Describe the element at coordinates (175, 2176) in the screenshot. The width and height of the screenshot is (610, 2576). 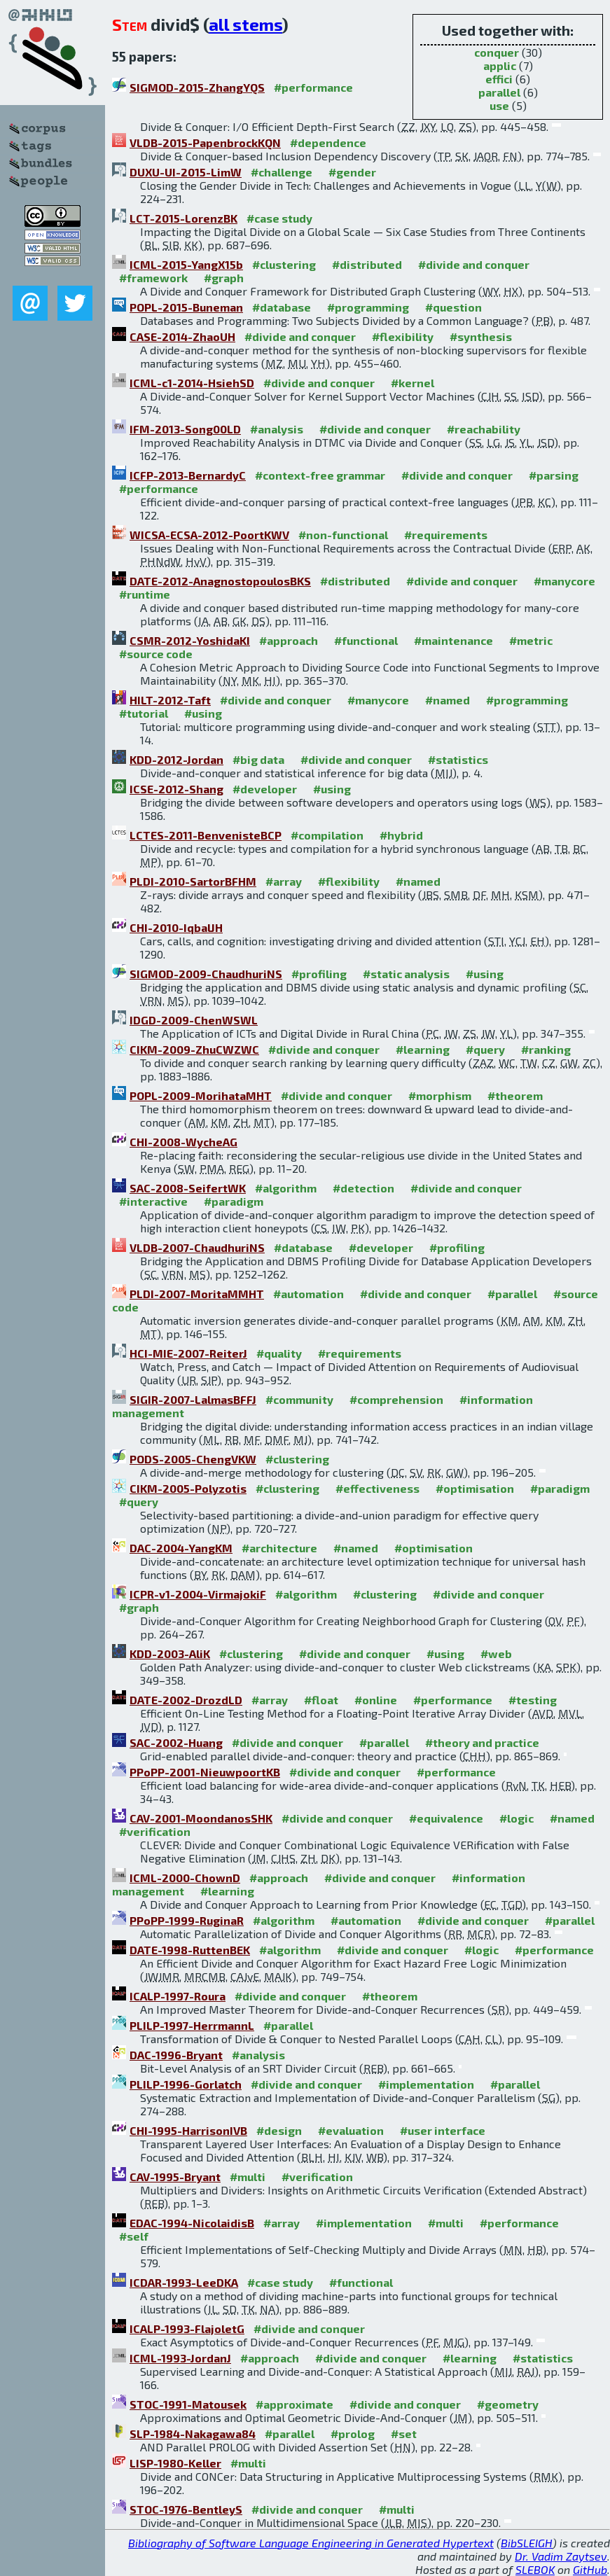
I see `CAV-1995-Bryant` at that location.